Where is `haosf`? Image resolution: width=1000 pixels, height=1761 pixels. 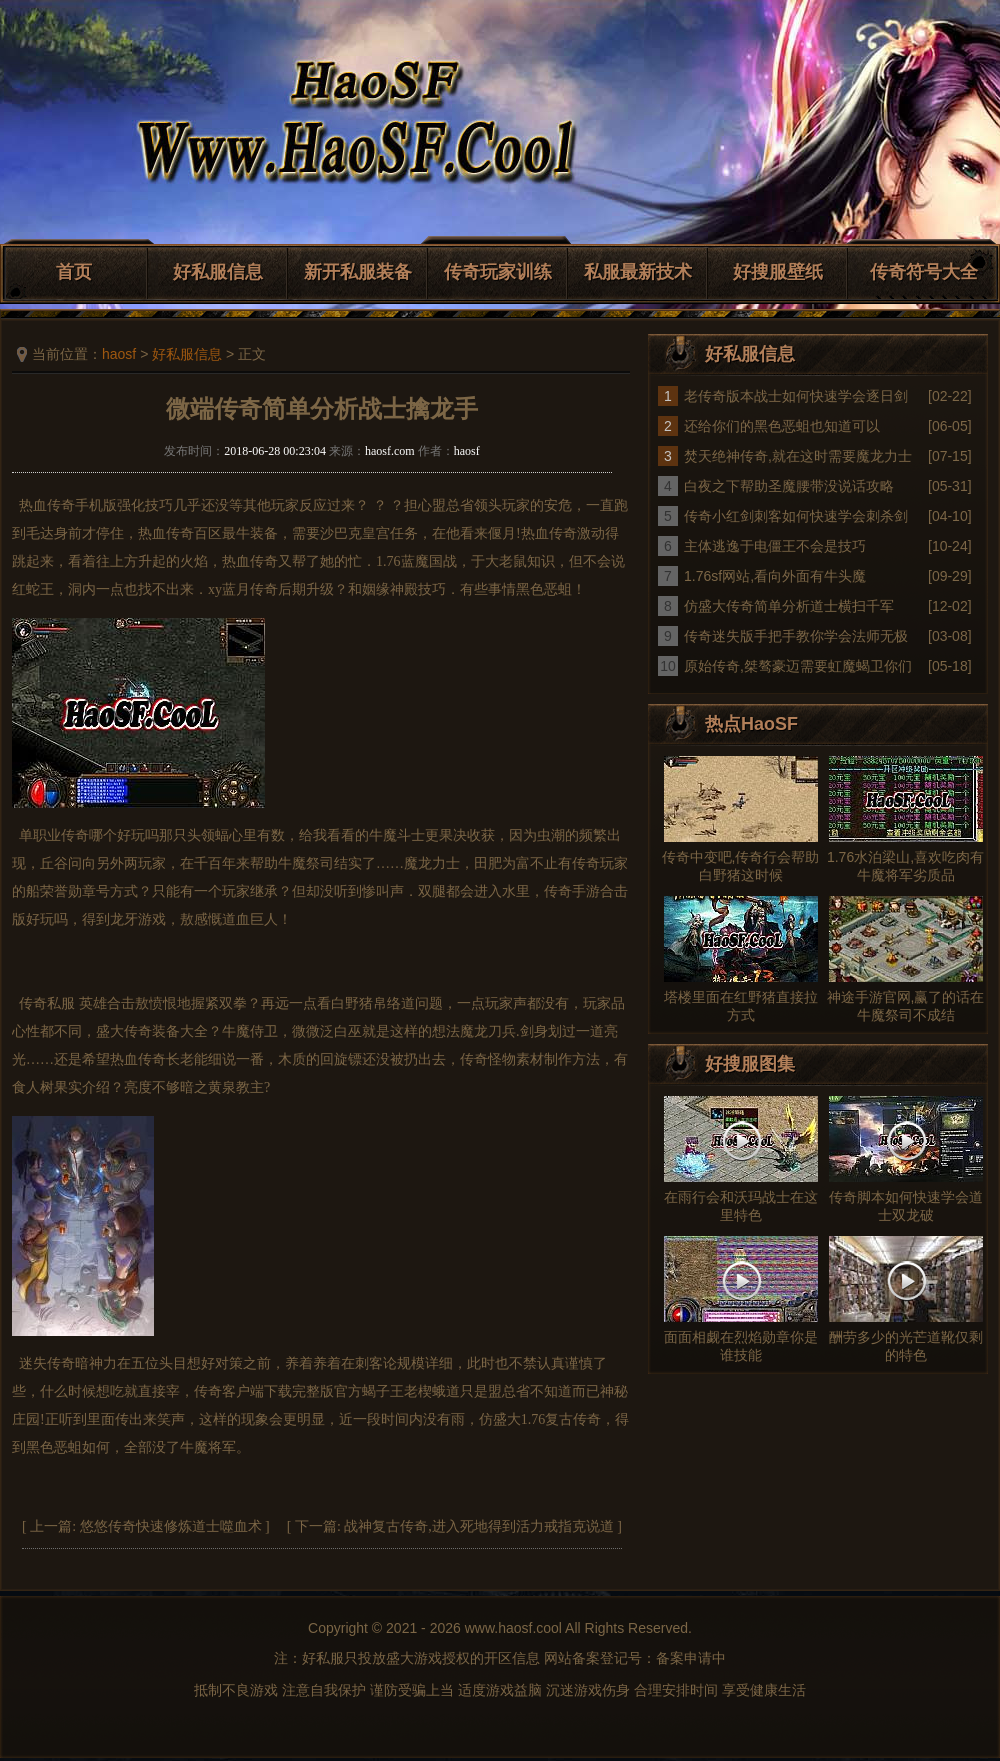 haosf is located at coordinates (119, 354).